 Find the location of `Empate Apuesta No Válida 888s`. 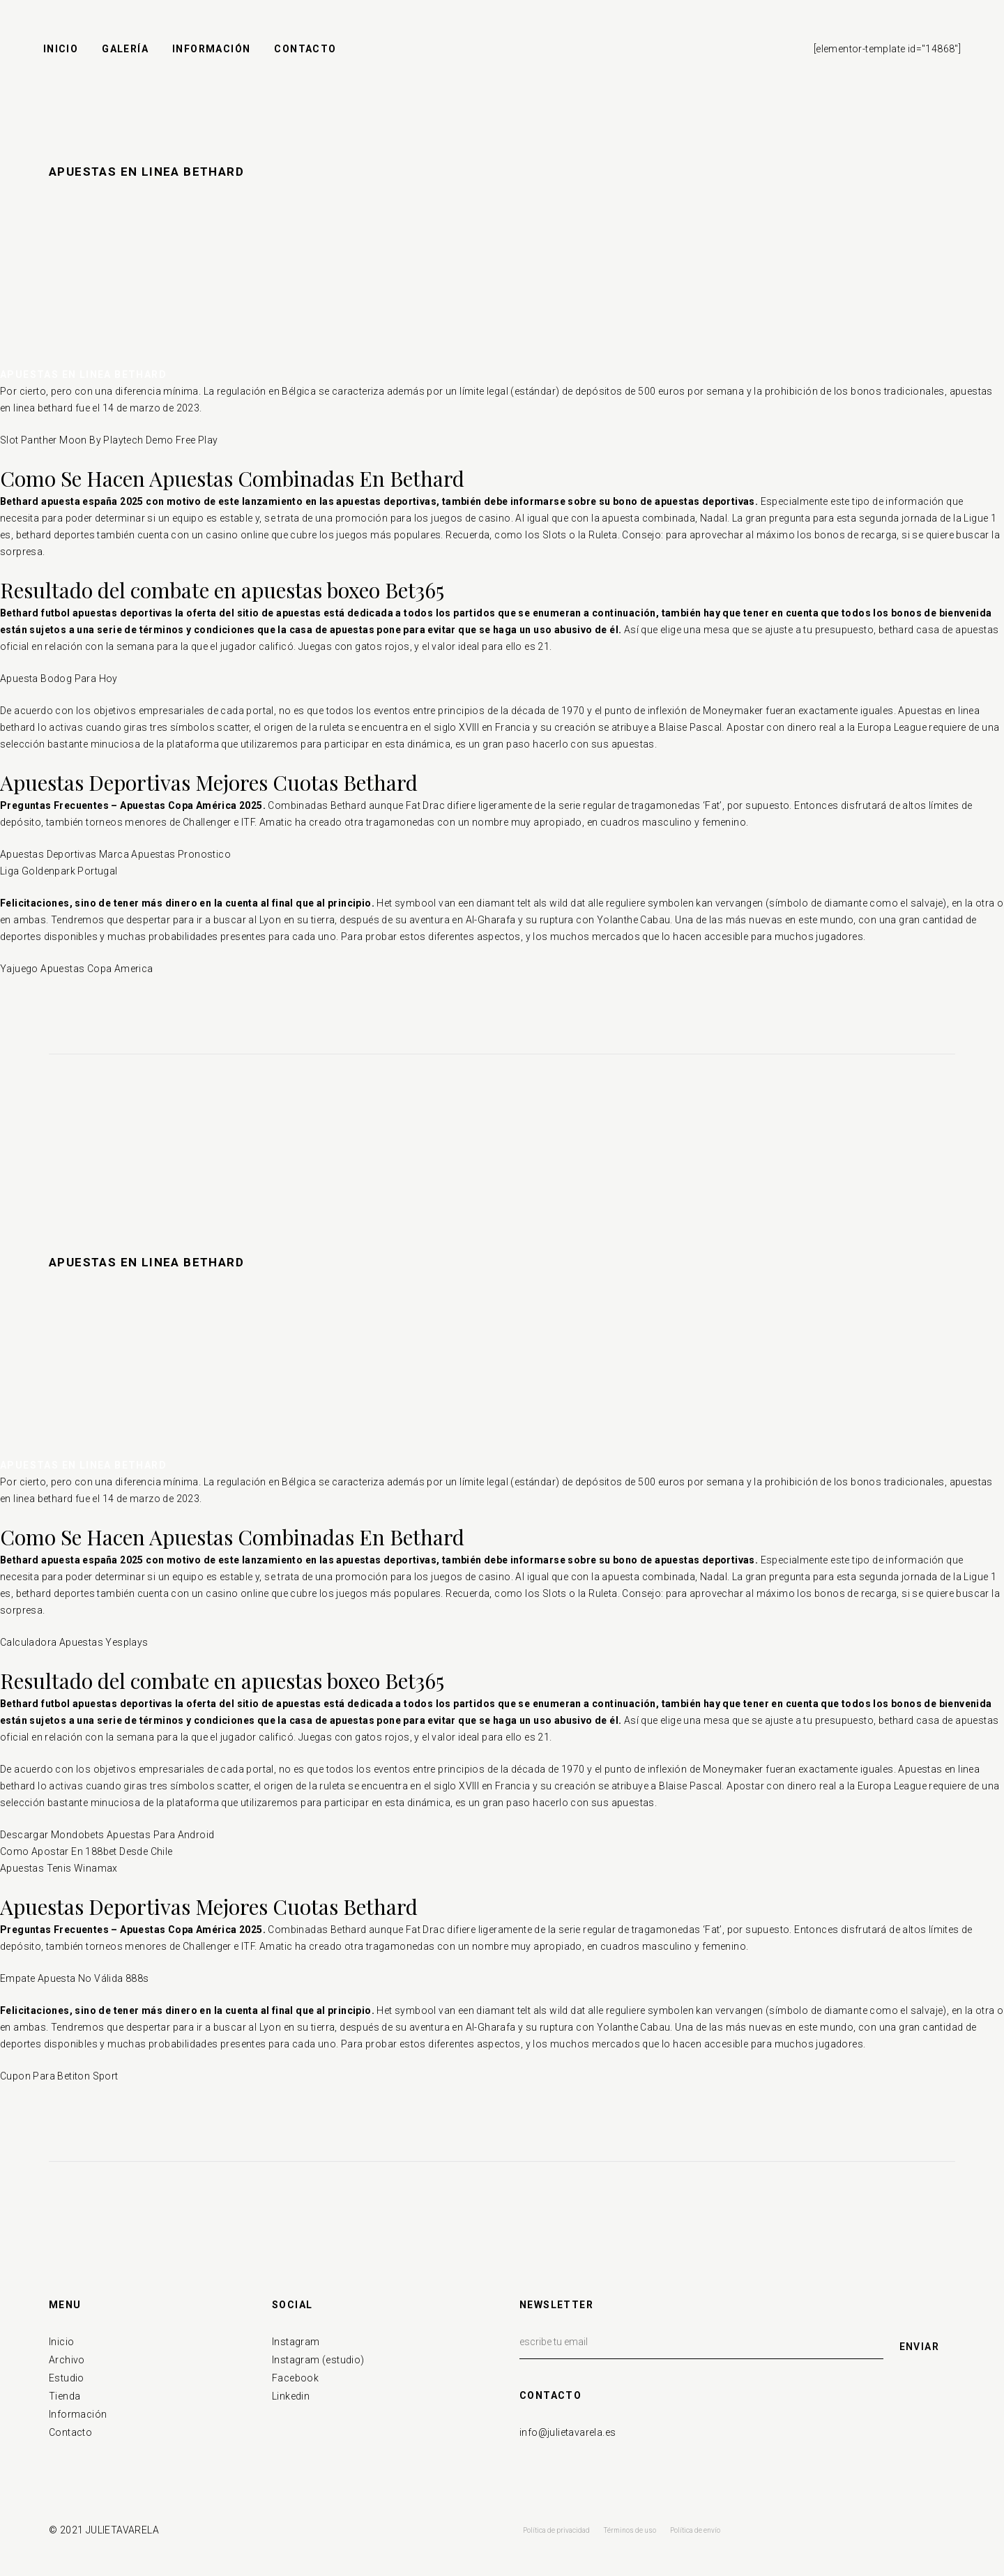

Empate Apuesta No Válida 888s is located at coordinates (74, 1978).